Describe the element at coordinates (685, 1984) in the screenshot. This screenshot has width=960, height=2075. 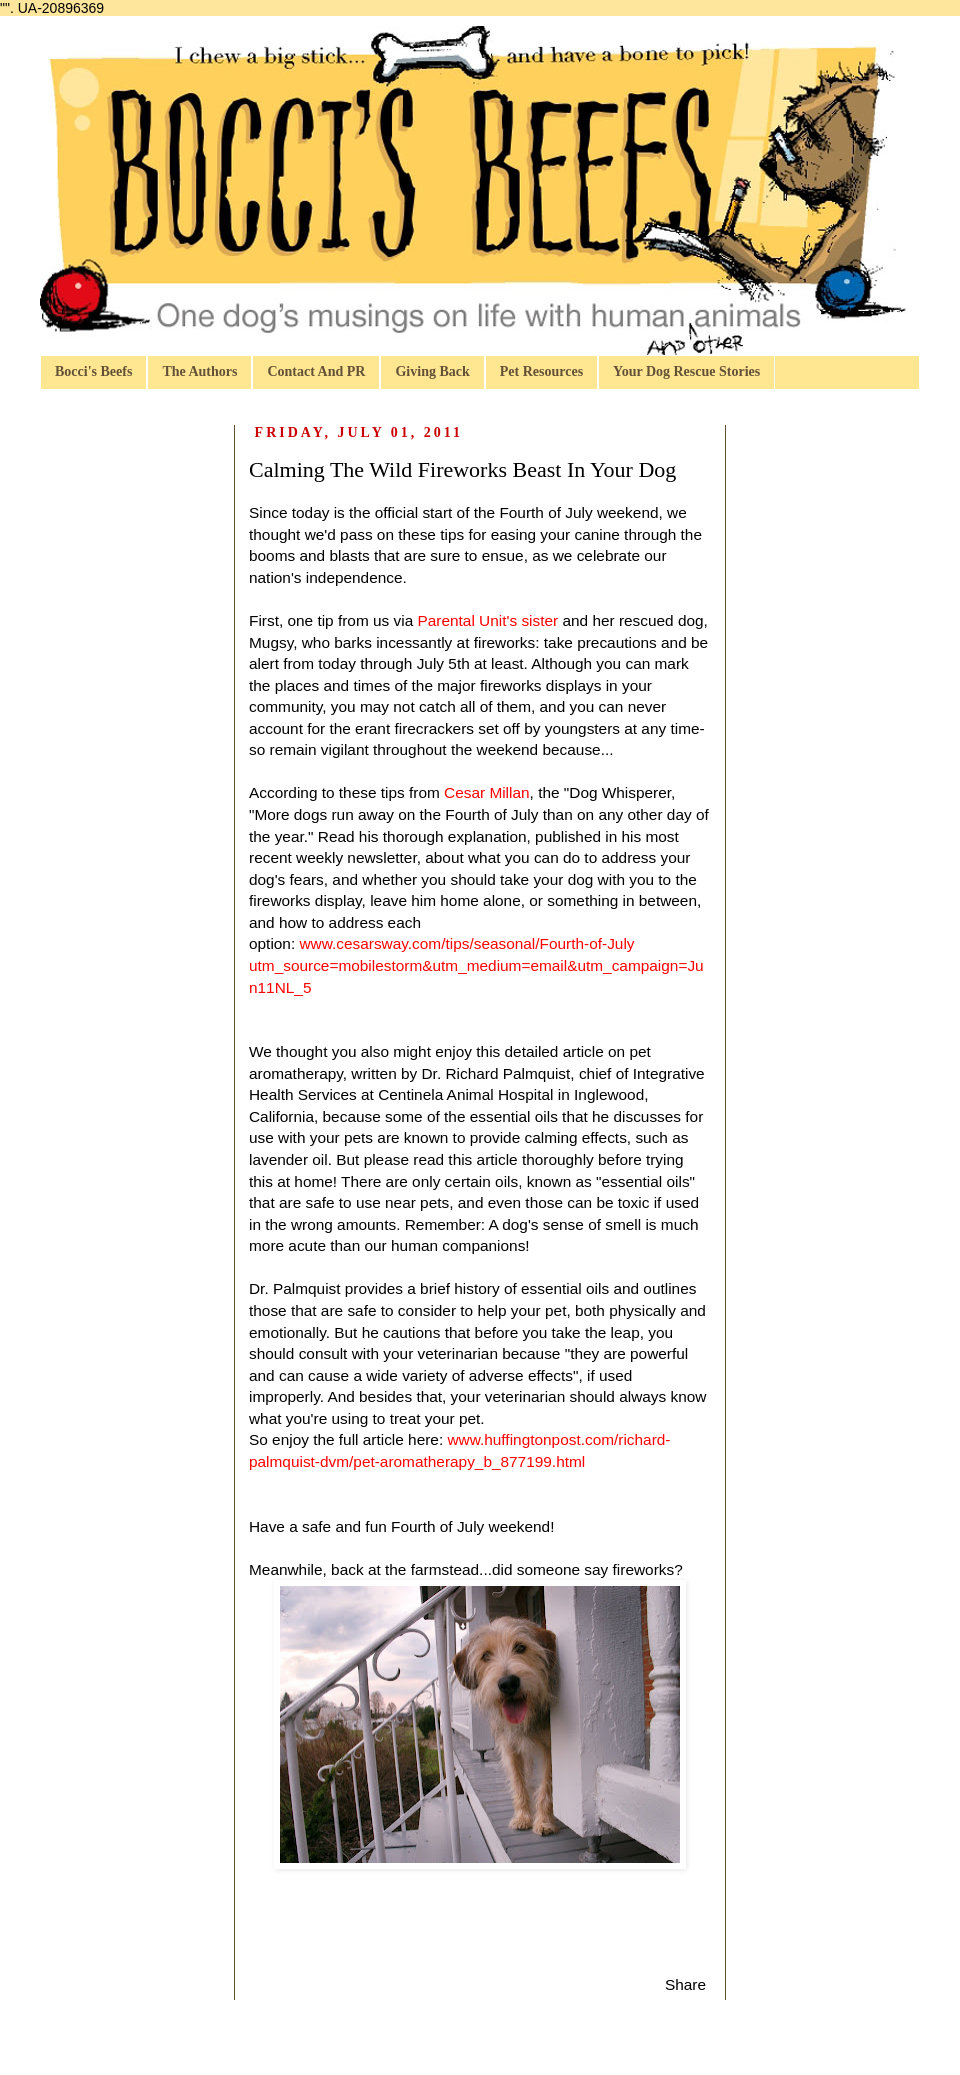
I see `Share` at that location.